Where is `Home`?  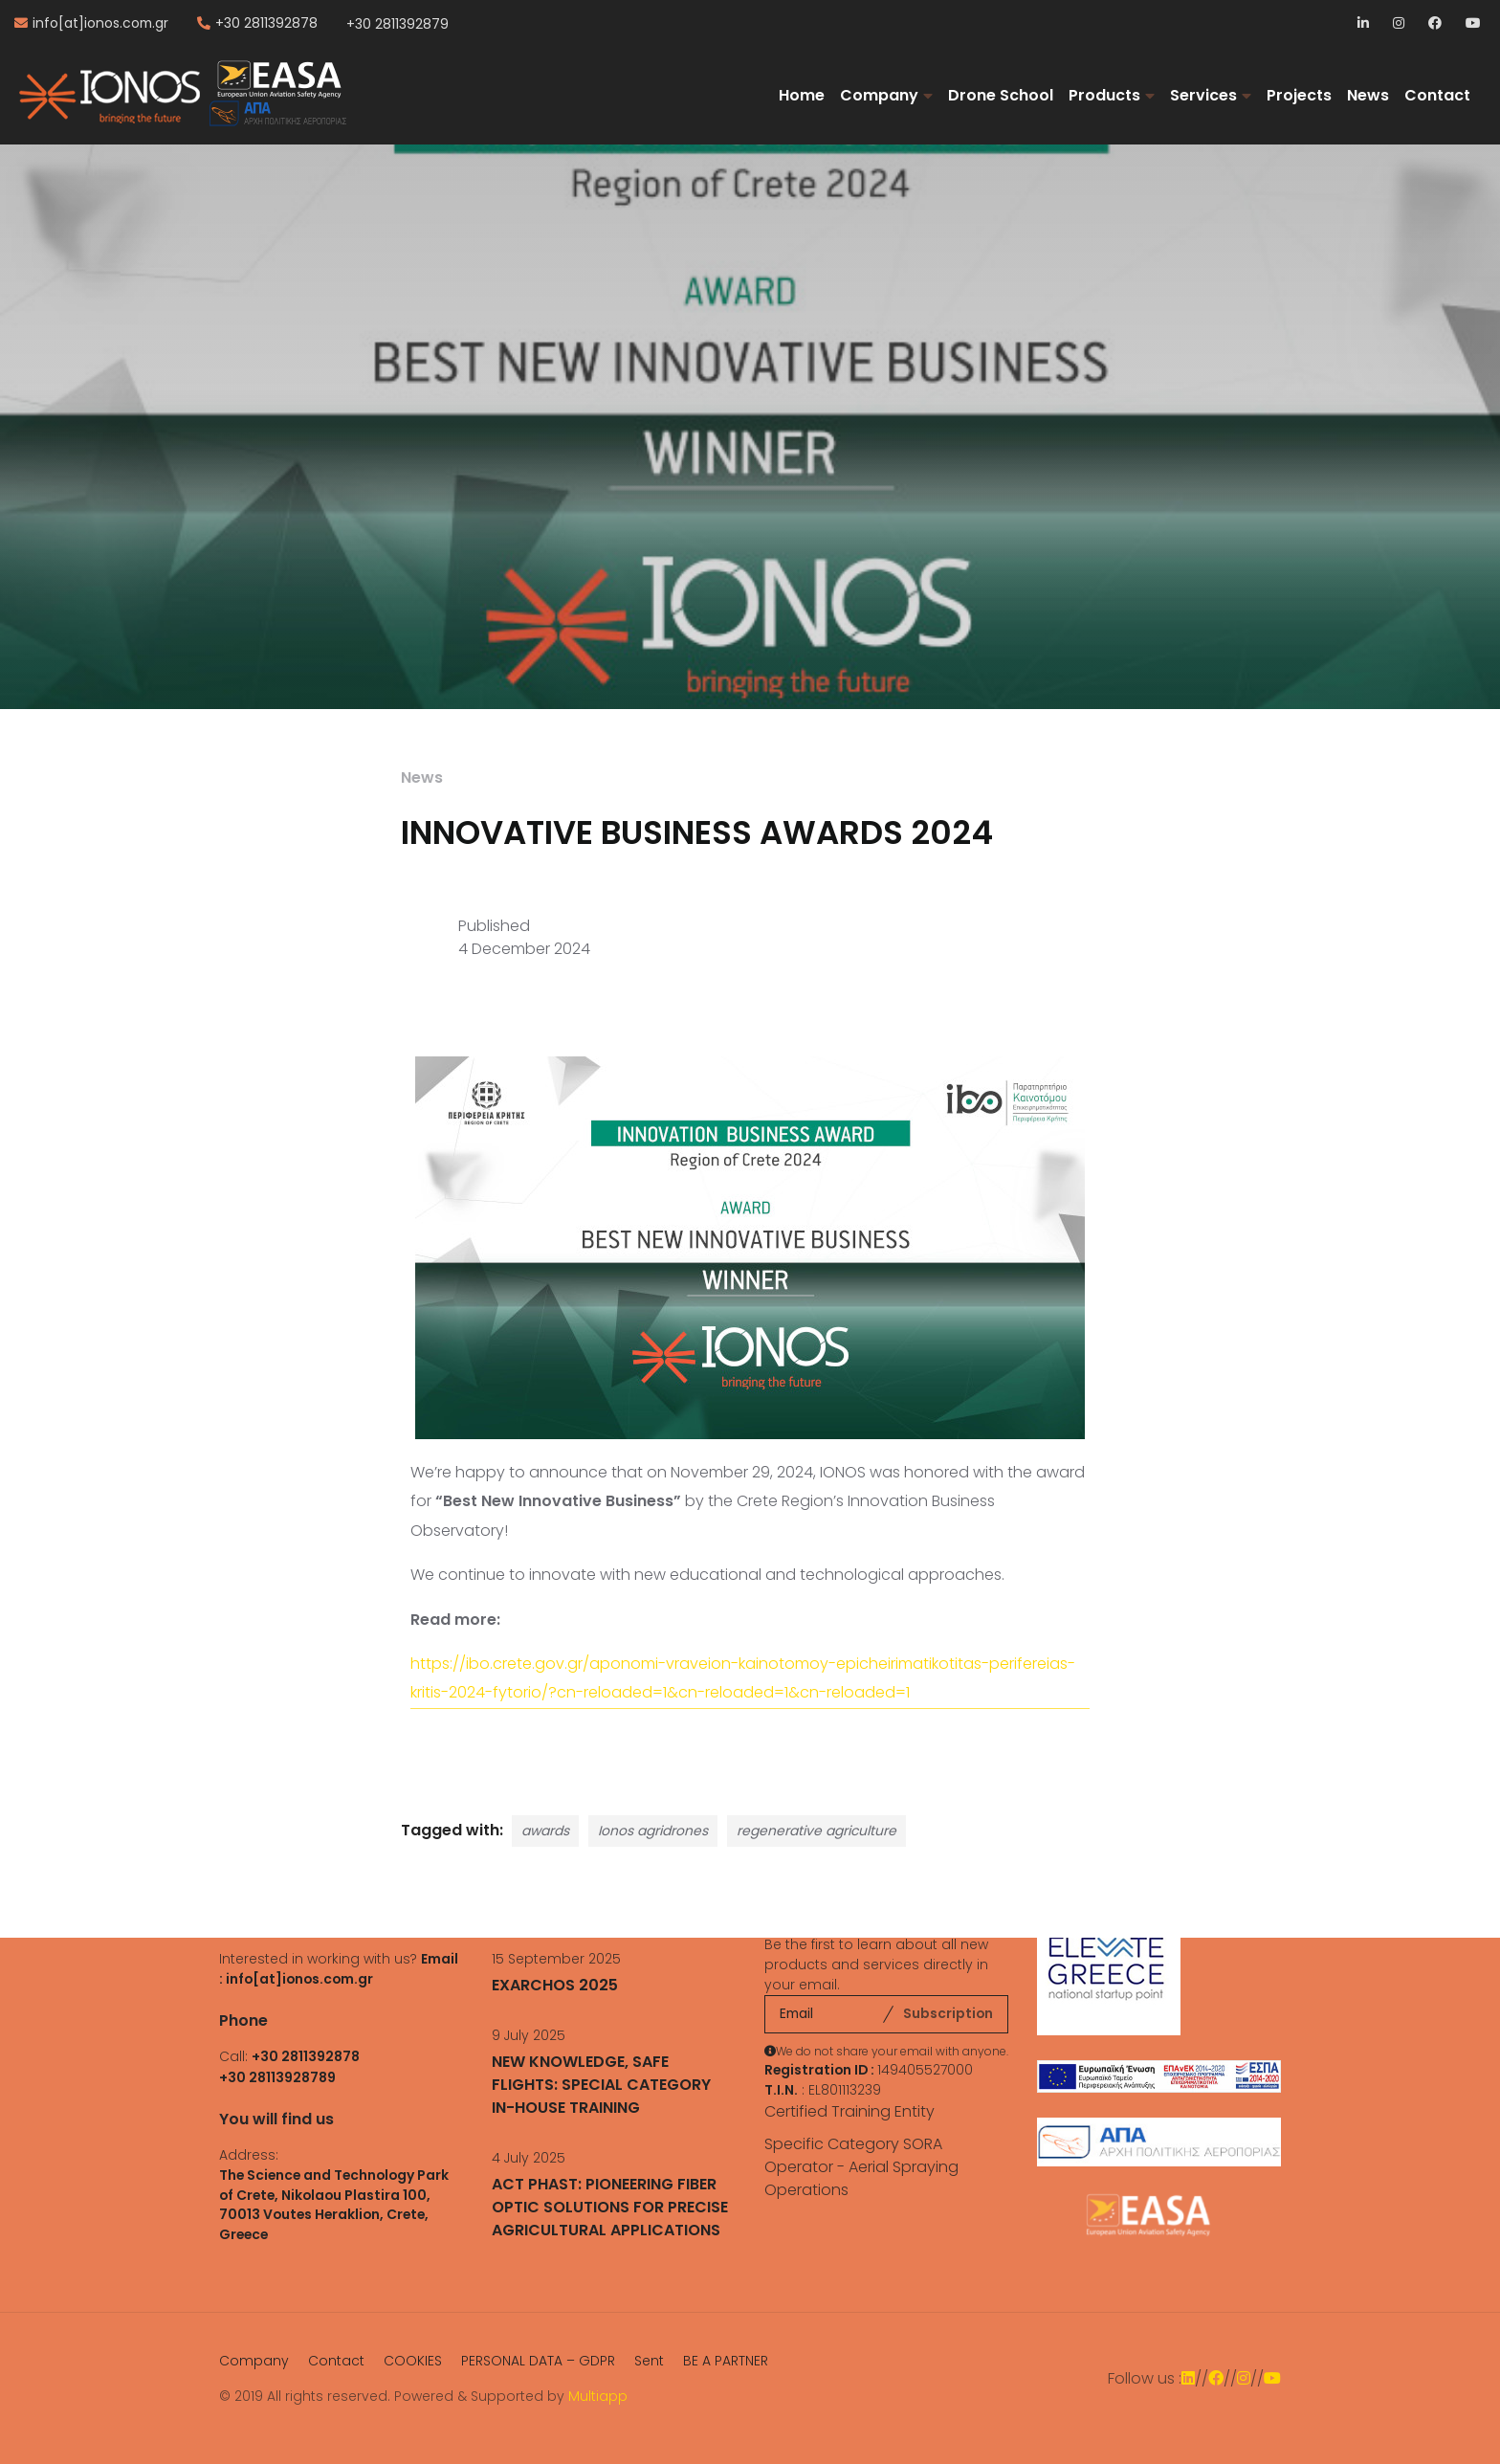
Home is located at coordinates (802, 95).